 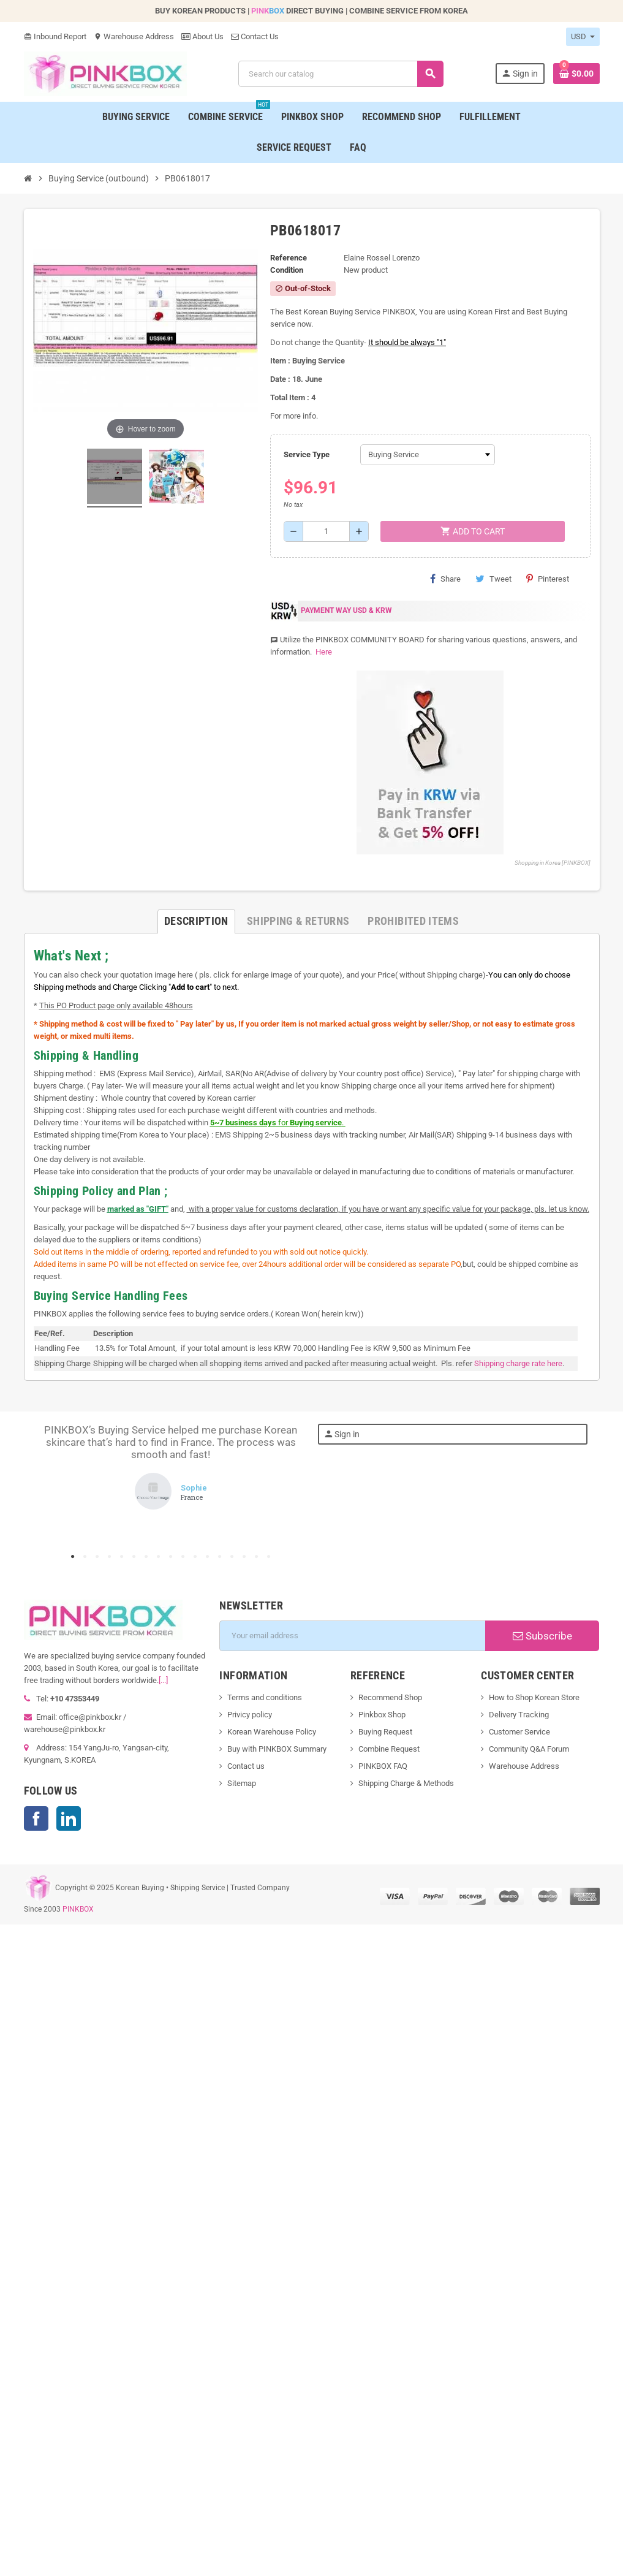 I want to click on Korean Warehouse Policy, so click(x=271, y=1731).